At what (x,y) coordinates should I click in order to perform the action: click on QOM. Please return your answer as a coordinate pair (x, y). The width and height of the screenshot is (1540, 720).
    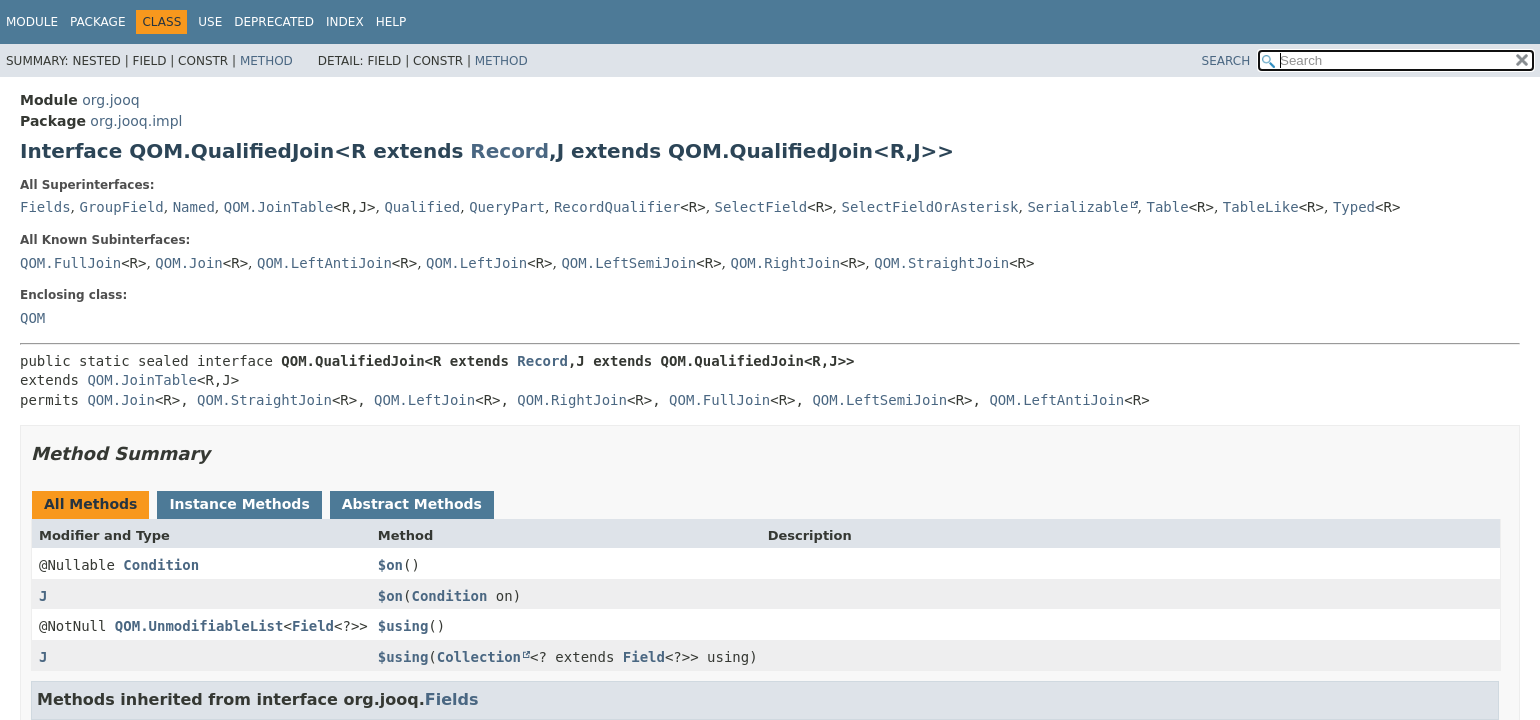
    Looking at the image, I should click on (32, 318).